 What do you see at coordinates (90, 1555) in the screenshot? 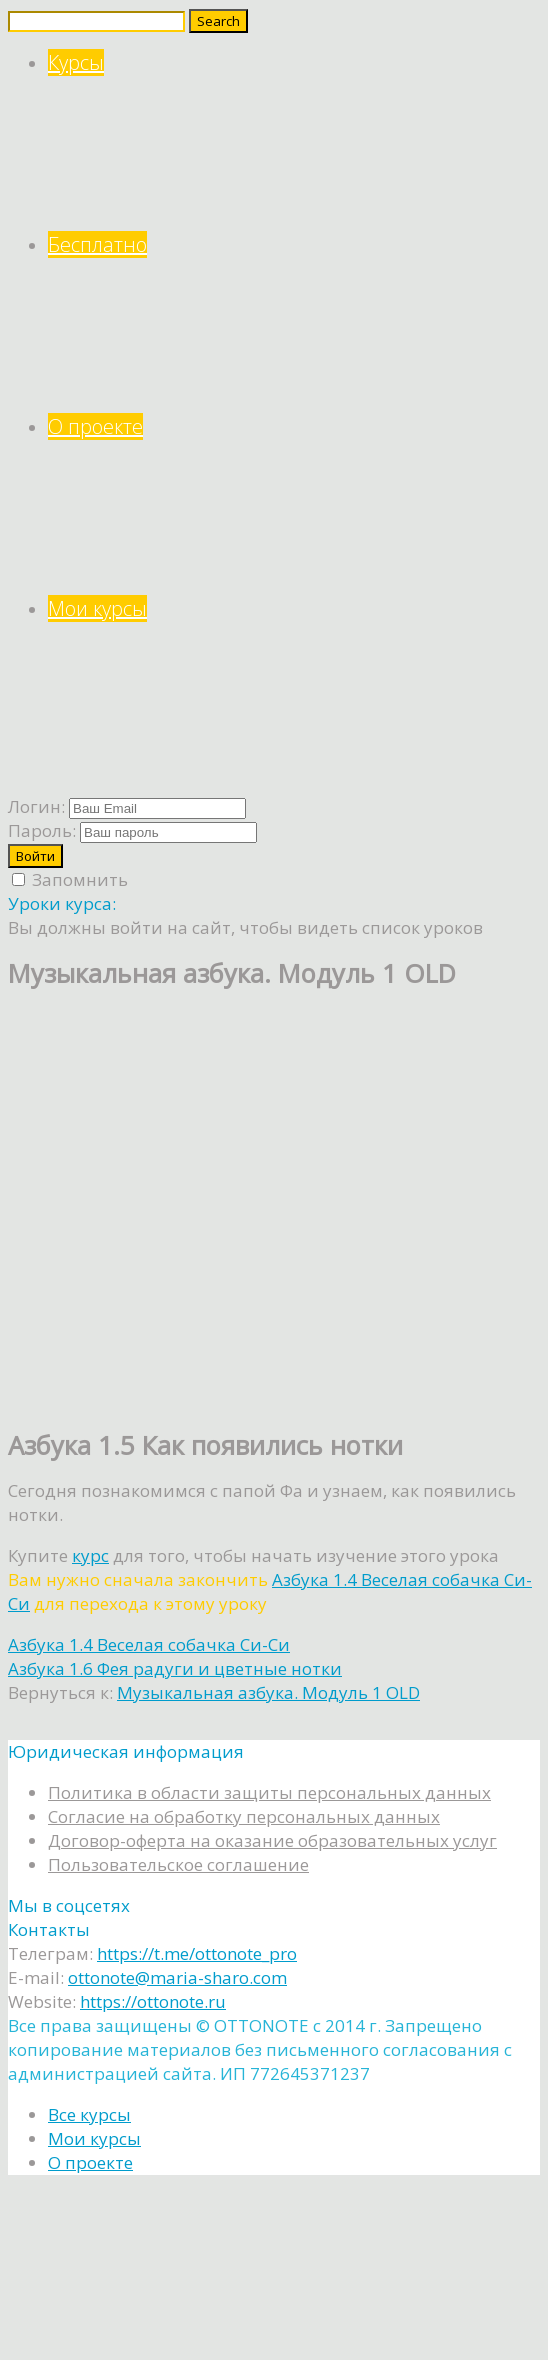
I see `курс` at bounding box center [90, 1555].